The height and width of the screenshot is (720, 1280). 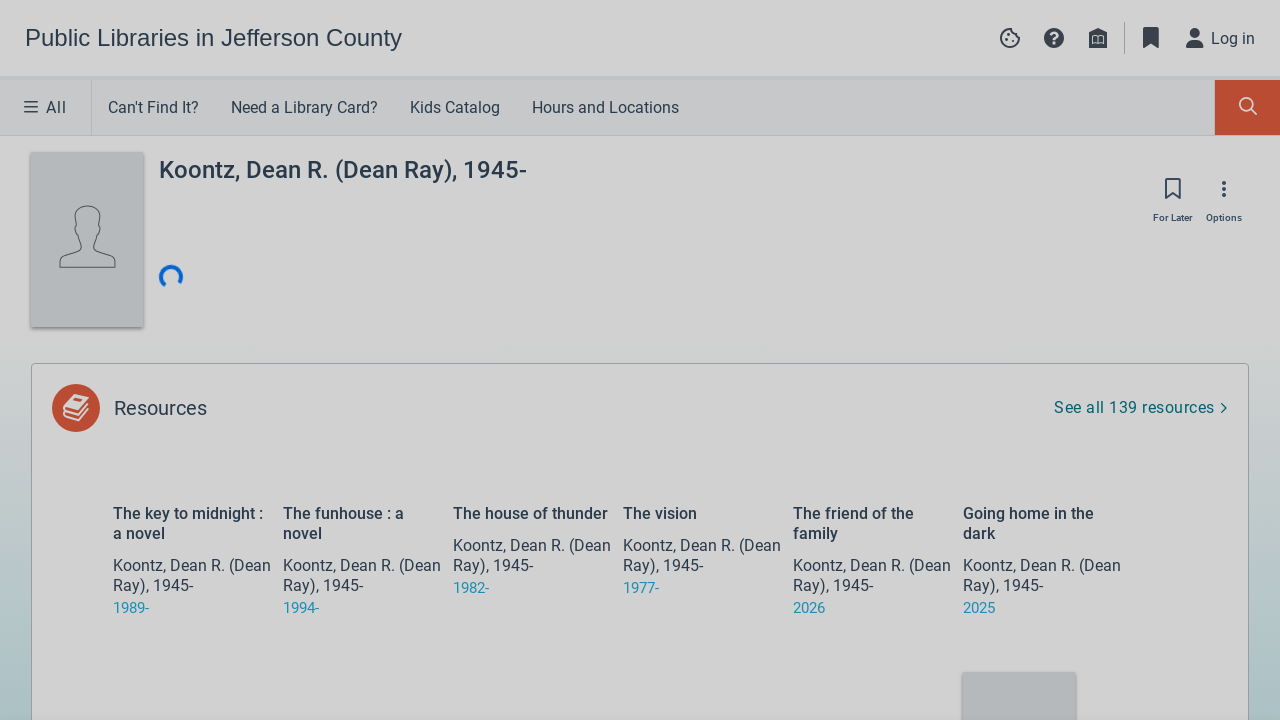 What do you see at coordinates (1224, 195) in the screenshot?
I see `[Options]` at bounding box center [1224, 195].